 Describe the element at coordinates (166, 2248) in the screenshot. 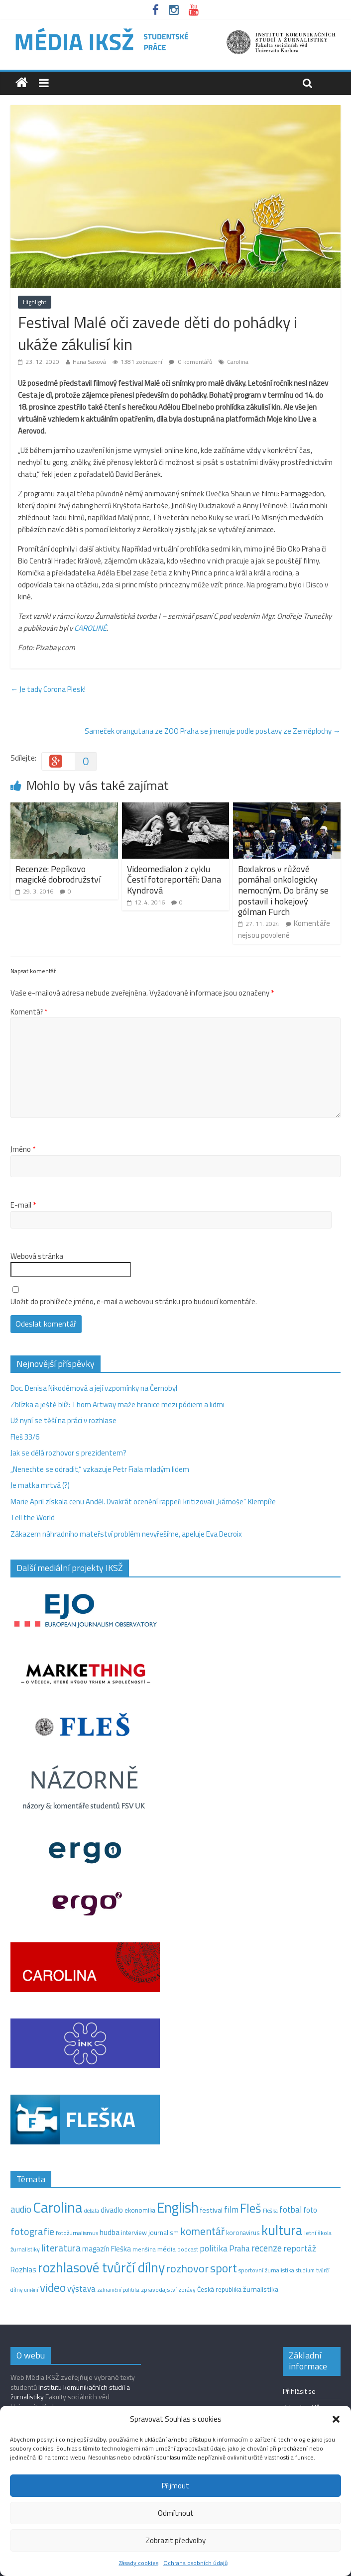

I see `média [média (19 položek)]` at that location.